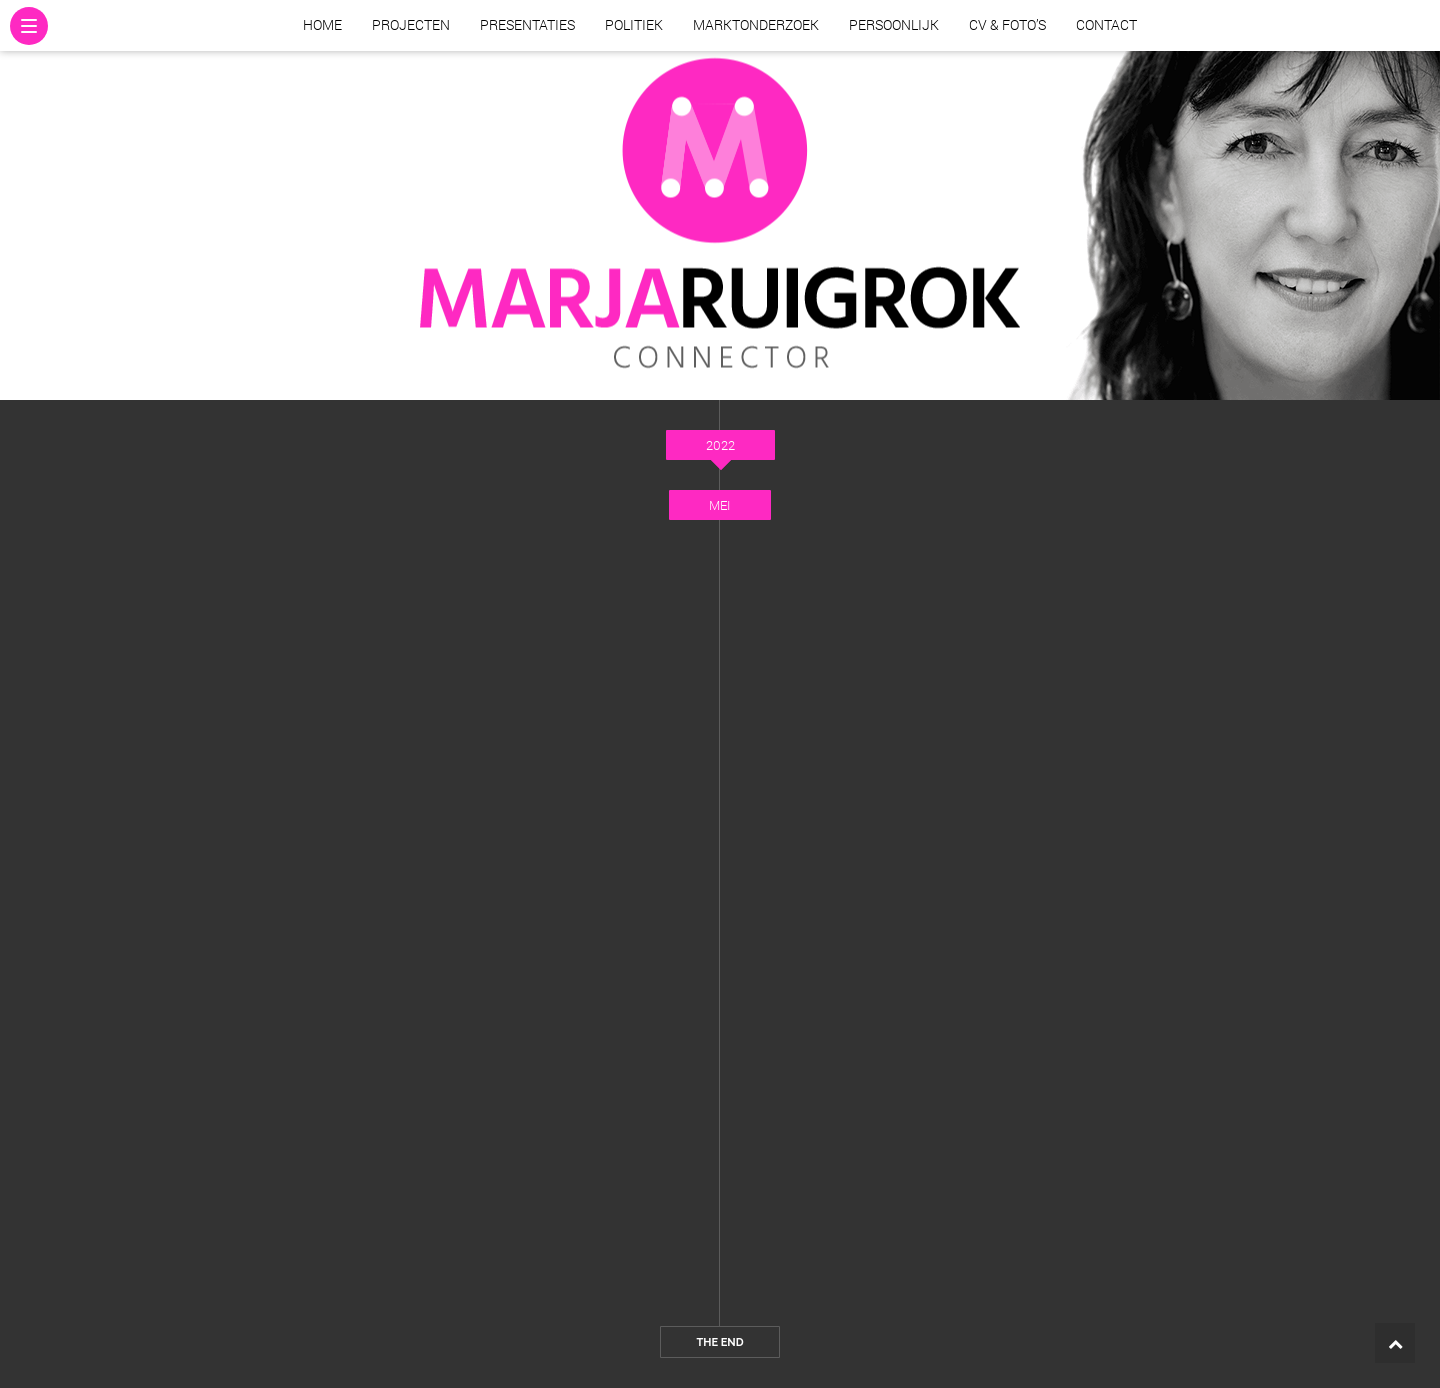  I want to click on Marktonderzoek, so click(756, 24).